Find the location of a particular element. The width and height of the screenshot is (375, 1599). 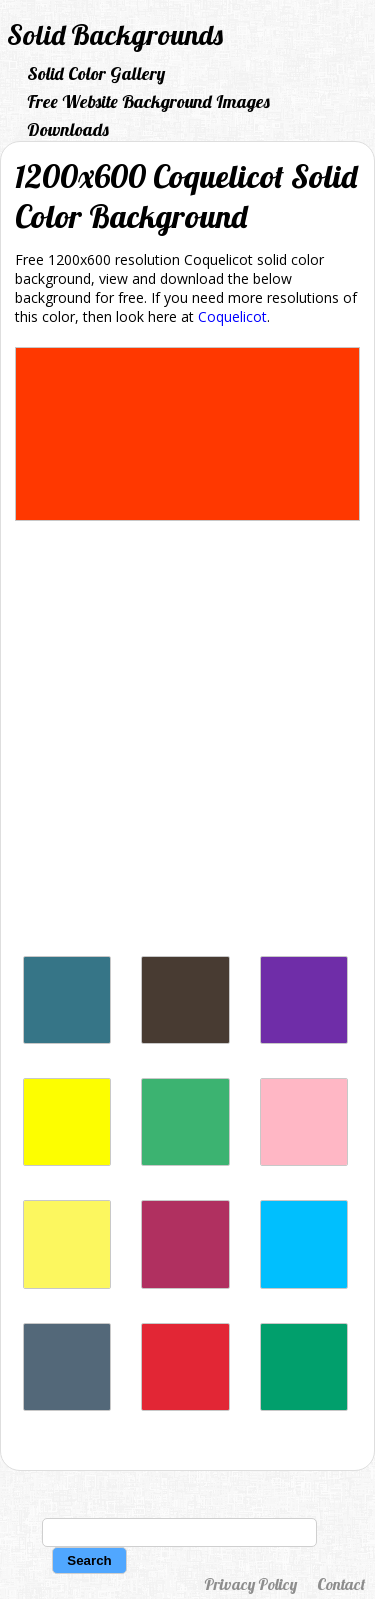

Free Website Background Images is located at coordinates (148, 101).